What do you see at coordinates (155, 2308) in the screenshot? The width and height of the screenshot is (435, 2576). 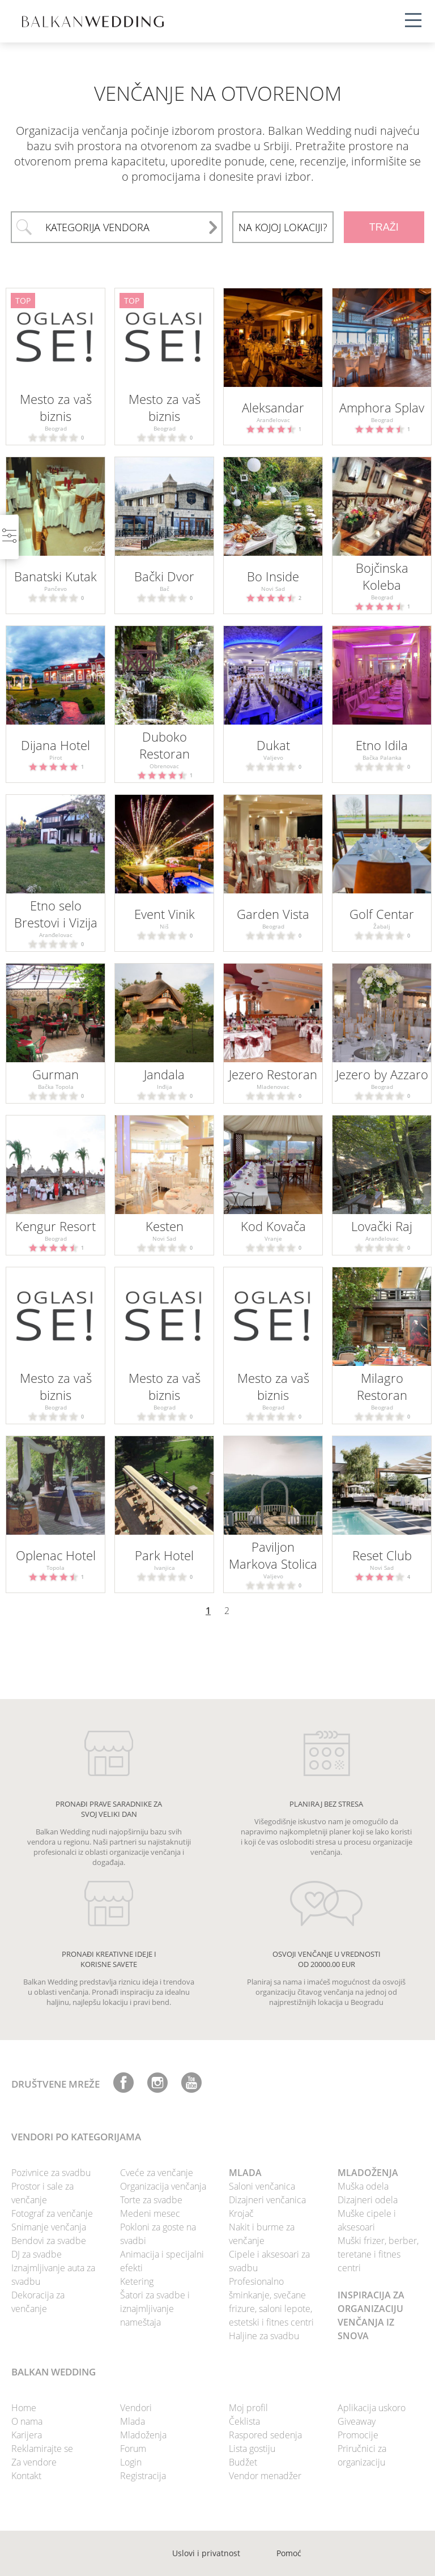 I see `Šatori za svadbe i iznajmljivanje nameštaja` at bounding box center [155, 2308].